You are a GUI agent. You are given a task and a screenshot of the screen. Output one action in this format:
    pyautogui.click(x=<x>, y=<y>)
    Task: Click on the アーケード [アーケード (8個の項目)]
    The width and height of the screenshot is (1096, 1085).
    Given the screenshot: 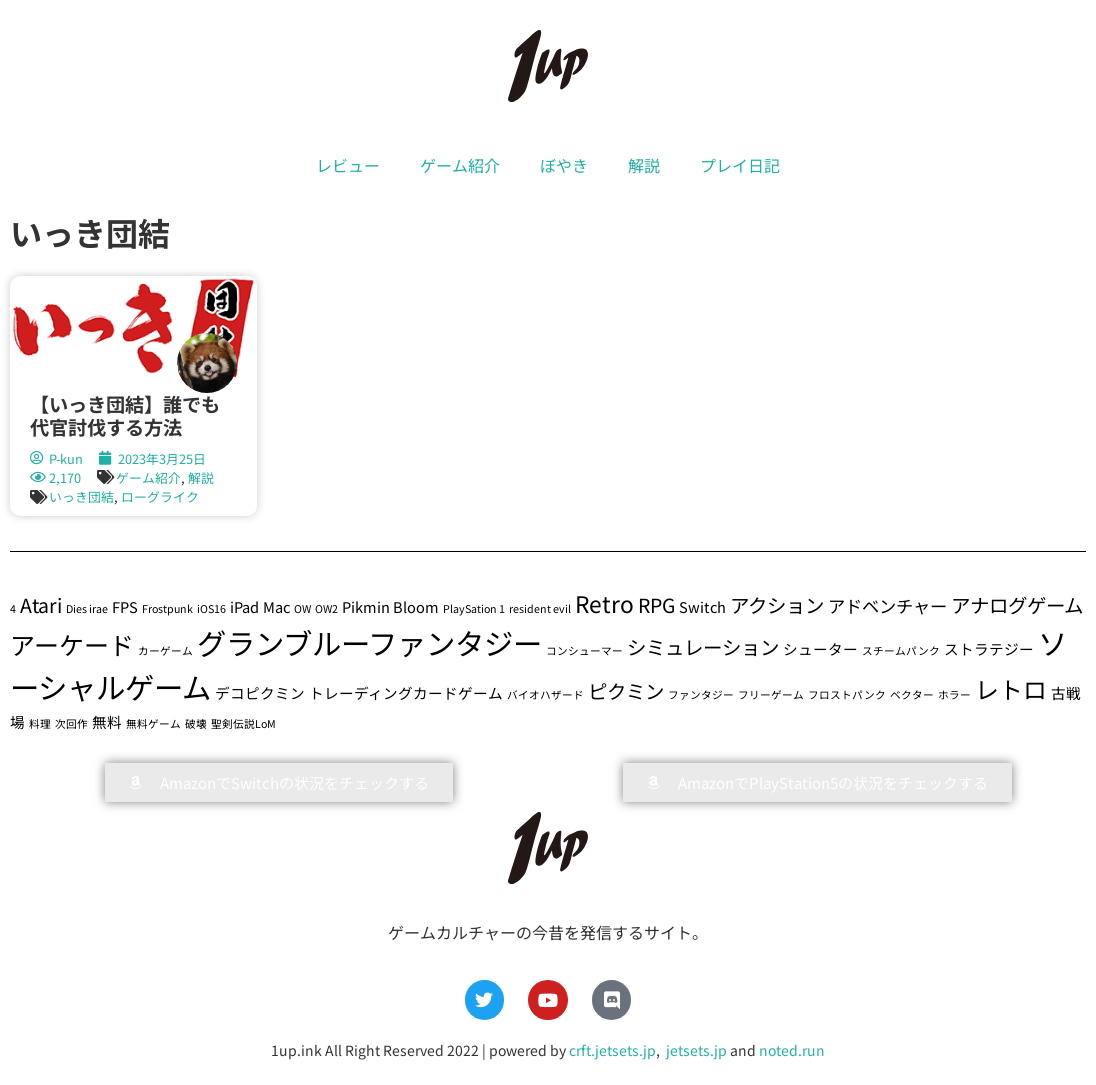 What is the action you would take?
    pyautogui.click(x=72, y=644)
    